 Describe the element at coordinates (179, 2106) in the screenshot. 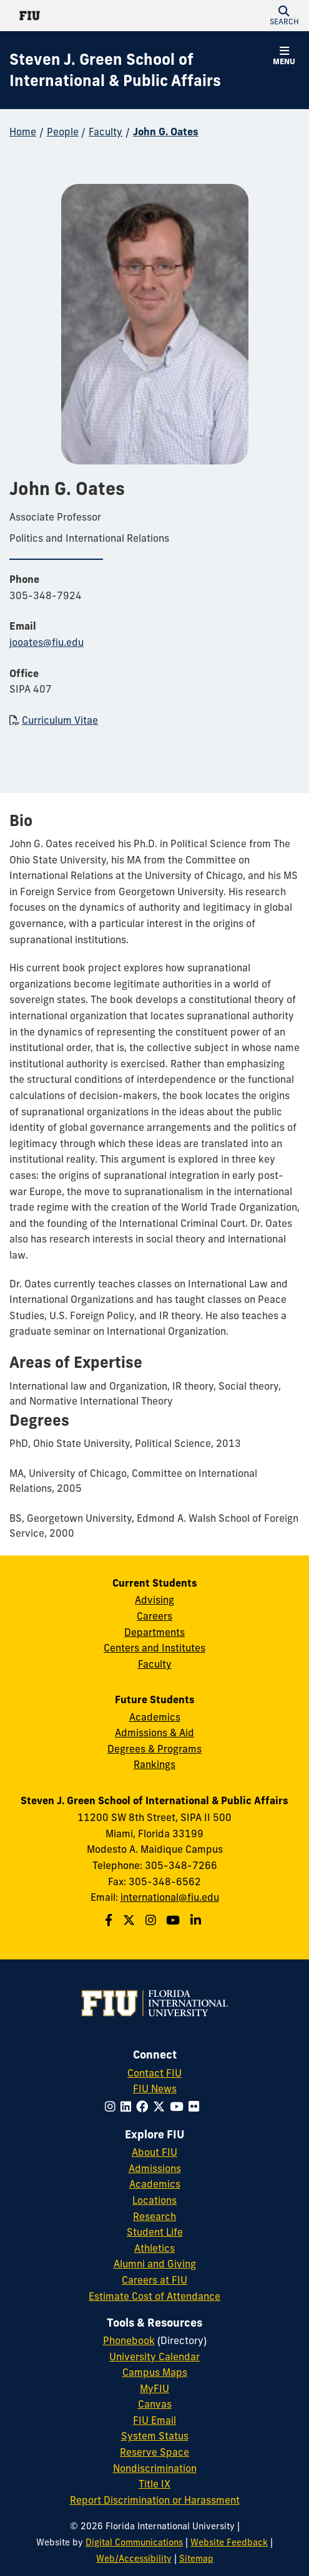

I see `[Follow FIU on YouTube]` at that location.